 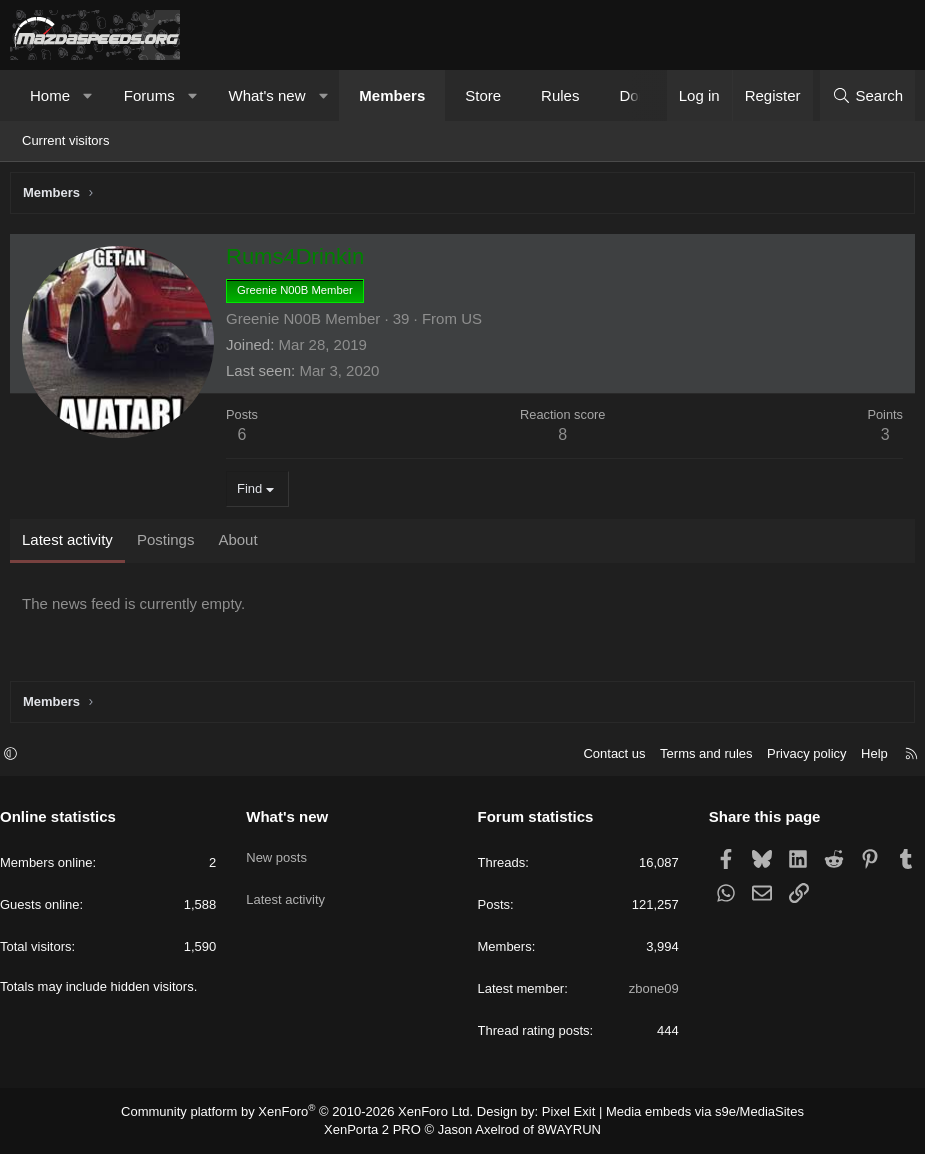 I want to click on Forums, so click(x=149, y=95).